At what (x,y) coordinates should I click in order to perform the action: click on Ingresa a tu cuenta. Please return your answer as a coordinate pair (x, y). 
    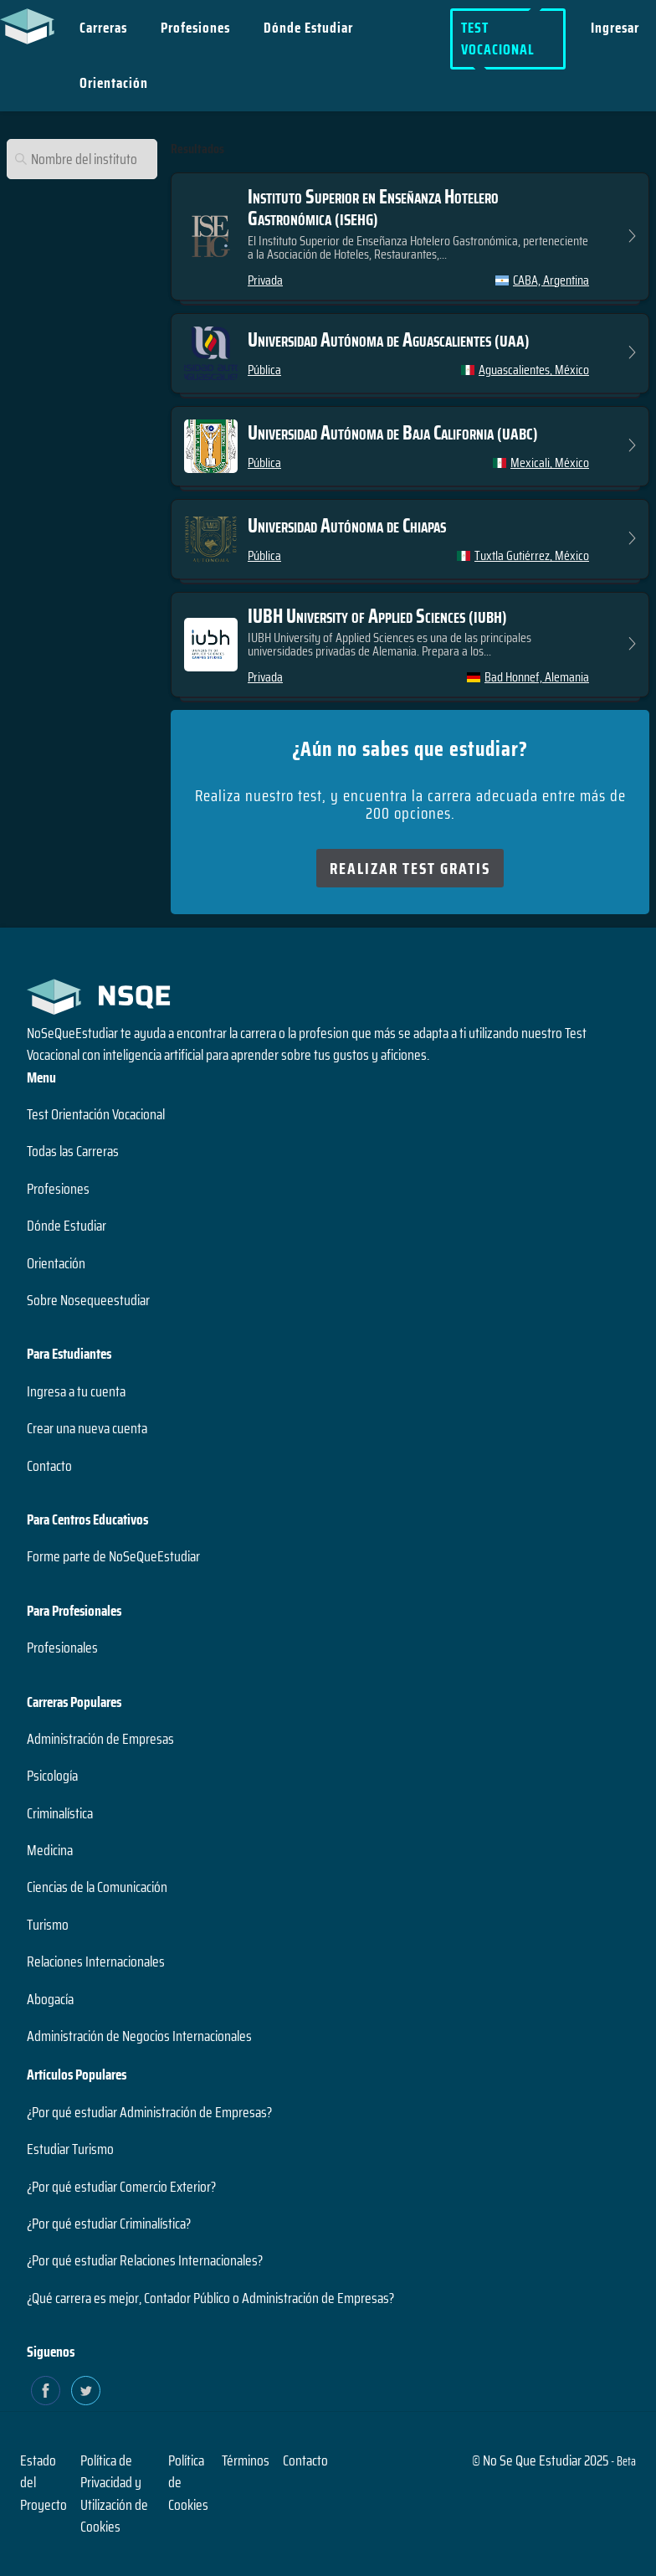
    Looking at the image, I should click on (76, 1391).